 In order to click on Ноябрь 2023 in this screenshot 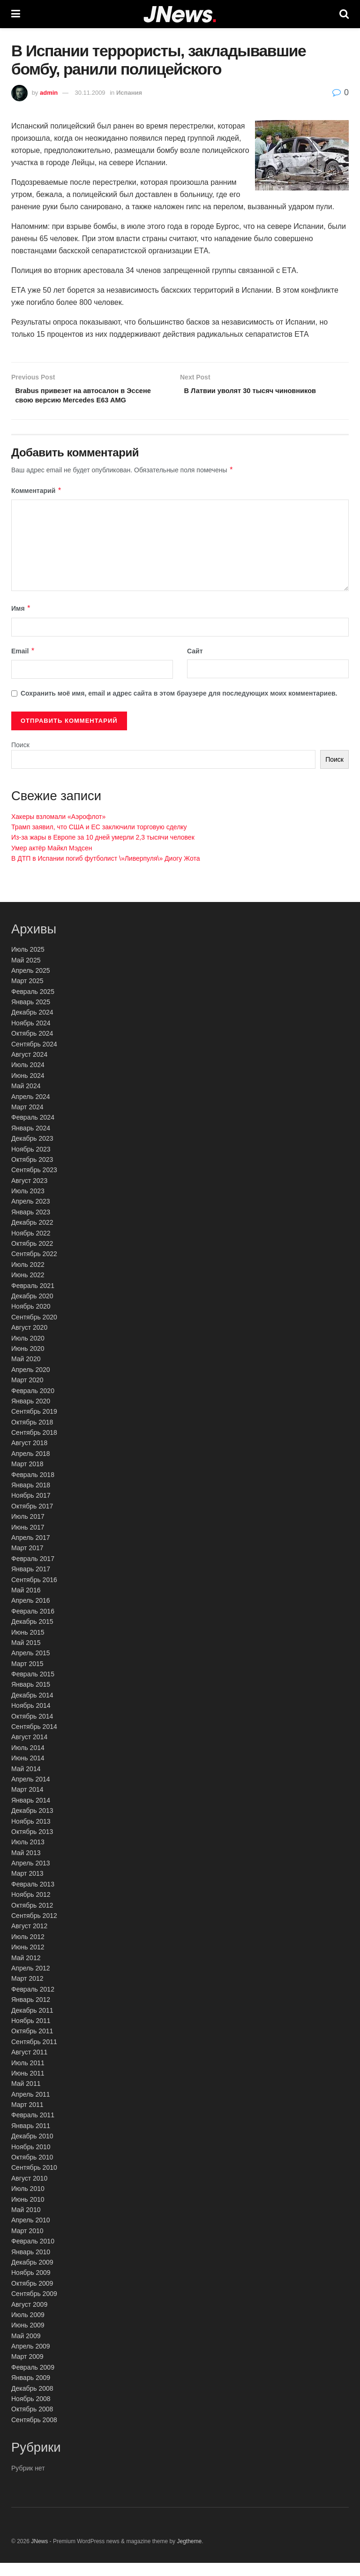, I will do `click(31, 1162)`.